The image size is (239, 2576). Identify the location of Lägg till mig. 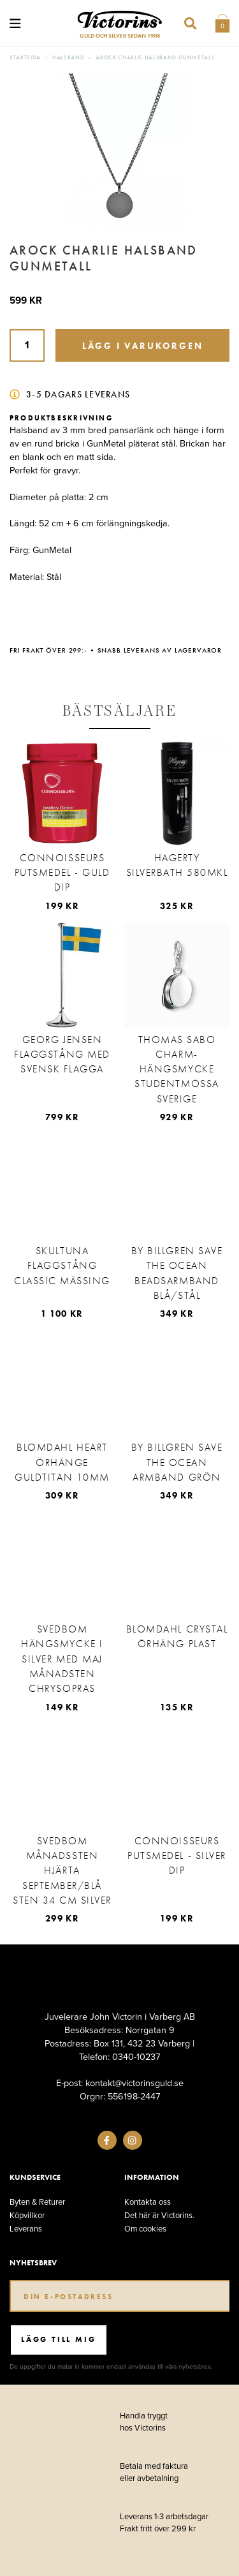
(58, 2339).